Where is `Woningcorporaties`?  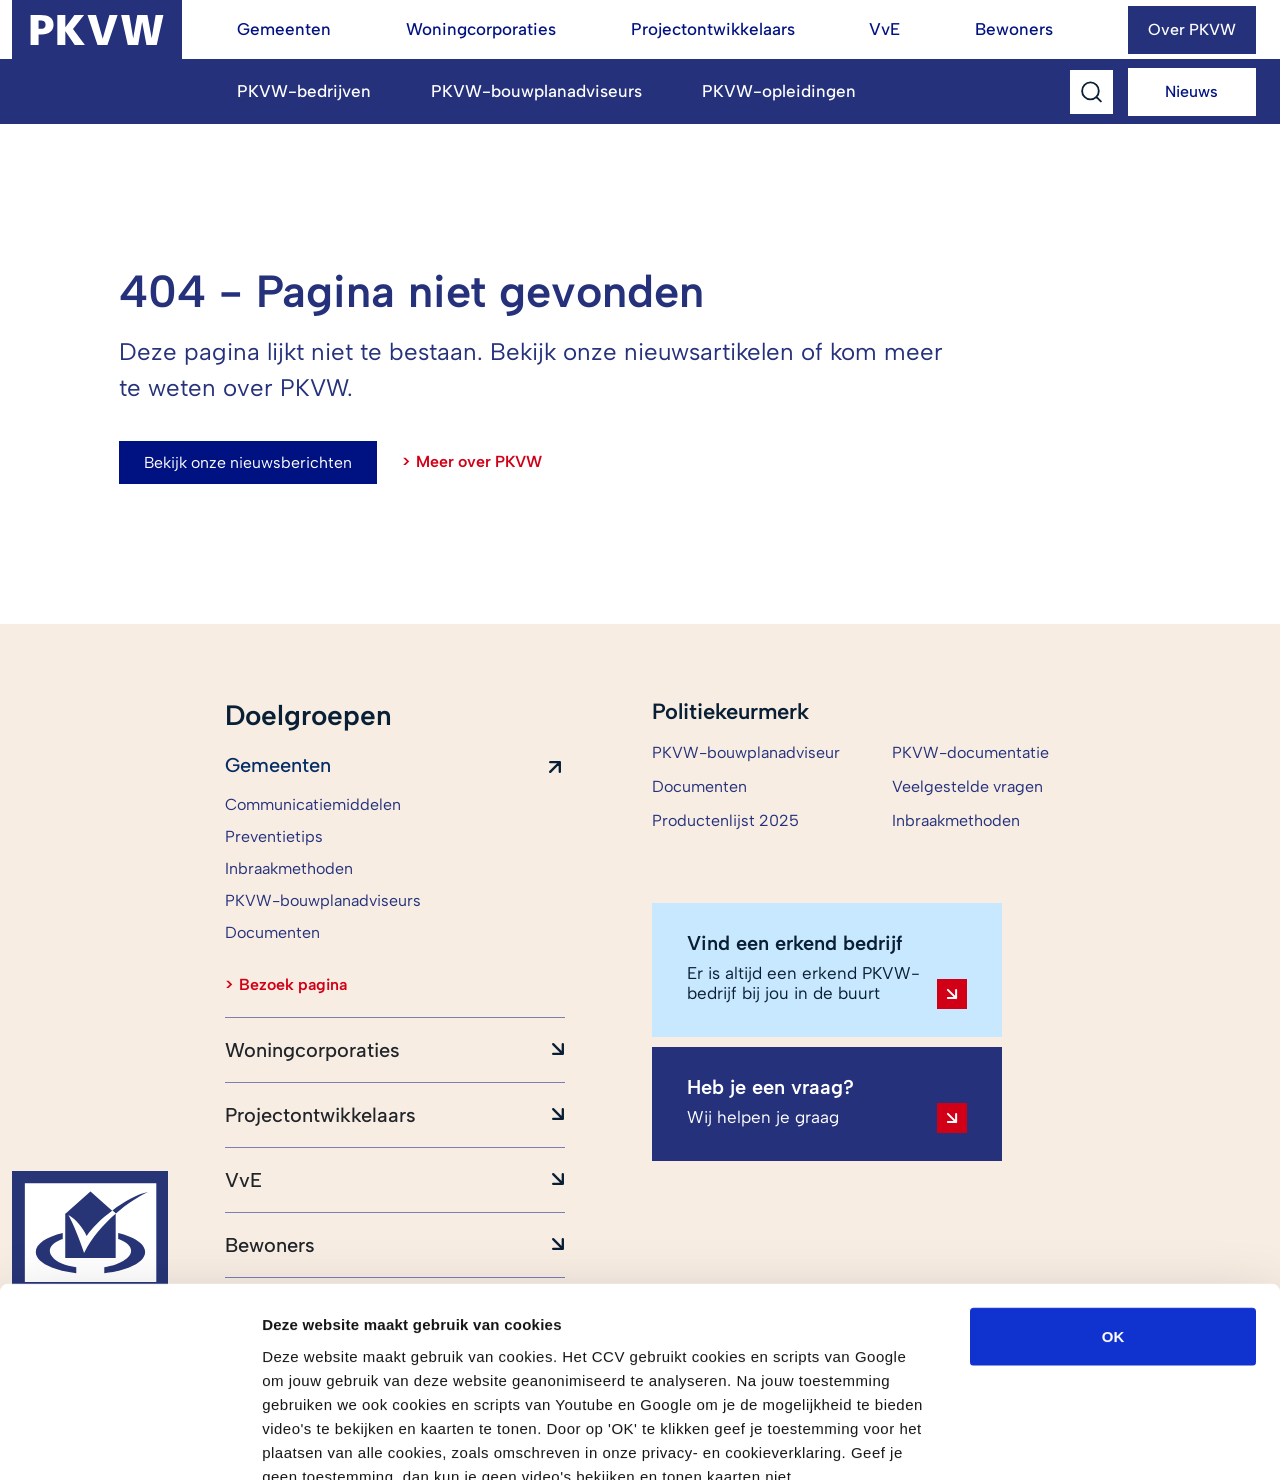
Woningcorporaties is located at coordinates (481, 29).